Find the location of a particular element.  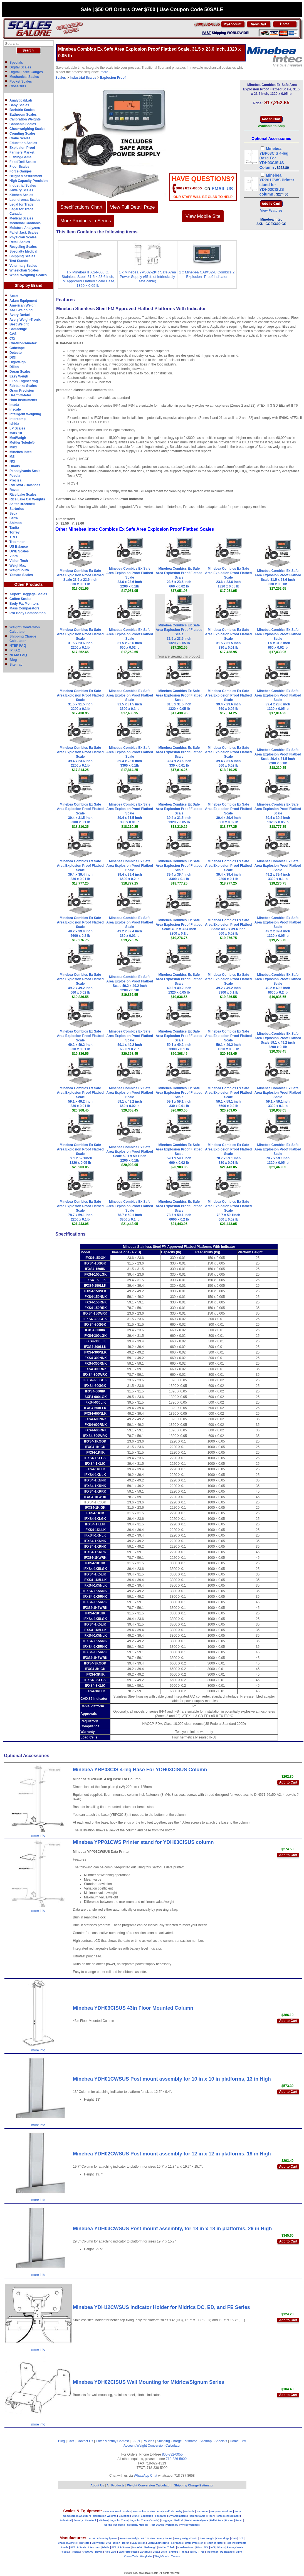

CAS is located at coordinates (12, 334).